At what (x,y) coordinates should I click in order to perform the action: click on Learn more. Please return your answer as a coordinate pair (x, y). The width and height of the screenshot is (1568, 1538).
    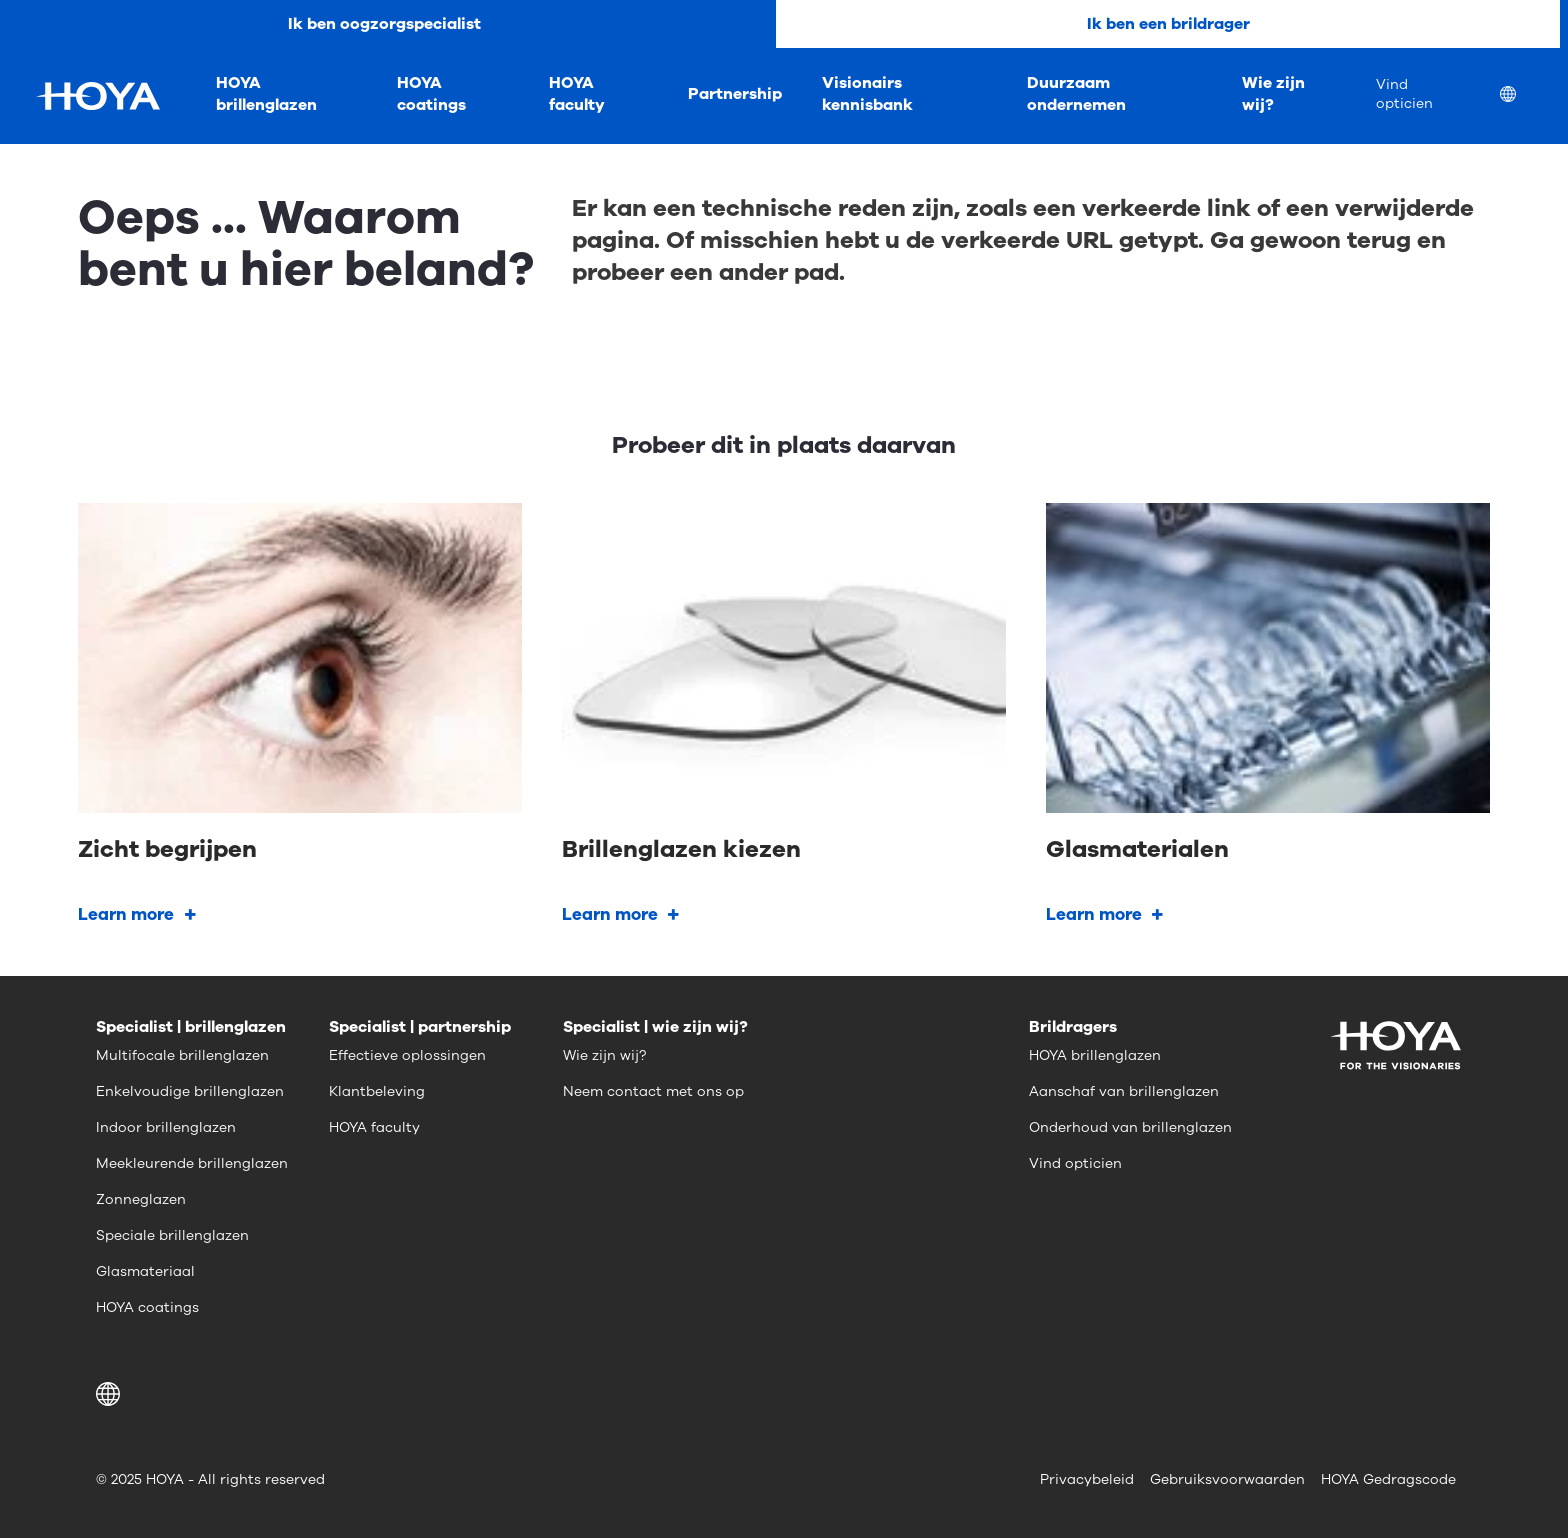
    Looking at the image, I should click on (126, 914).